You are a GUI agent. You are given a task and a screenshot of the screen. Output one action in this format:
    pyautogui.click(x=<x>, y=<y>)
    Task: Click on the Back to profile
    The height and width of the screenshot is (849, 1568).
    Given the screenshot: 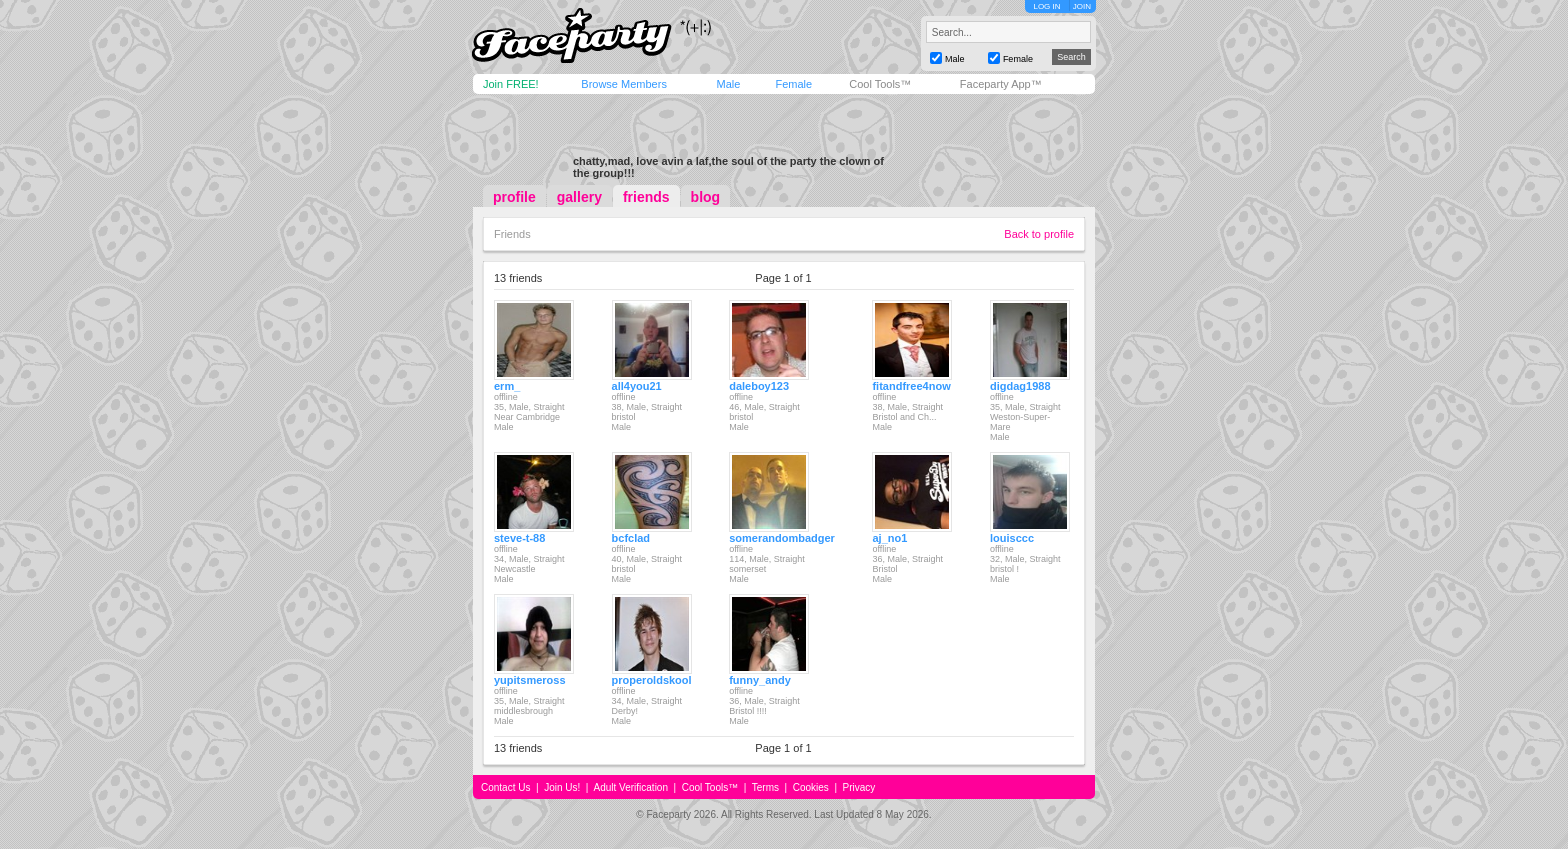 What is the action you would take?
    pyautogui.click(x=1039, y=234)
    